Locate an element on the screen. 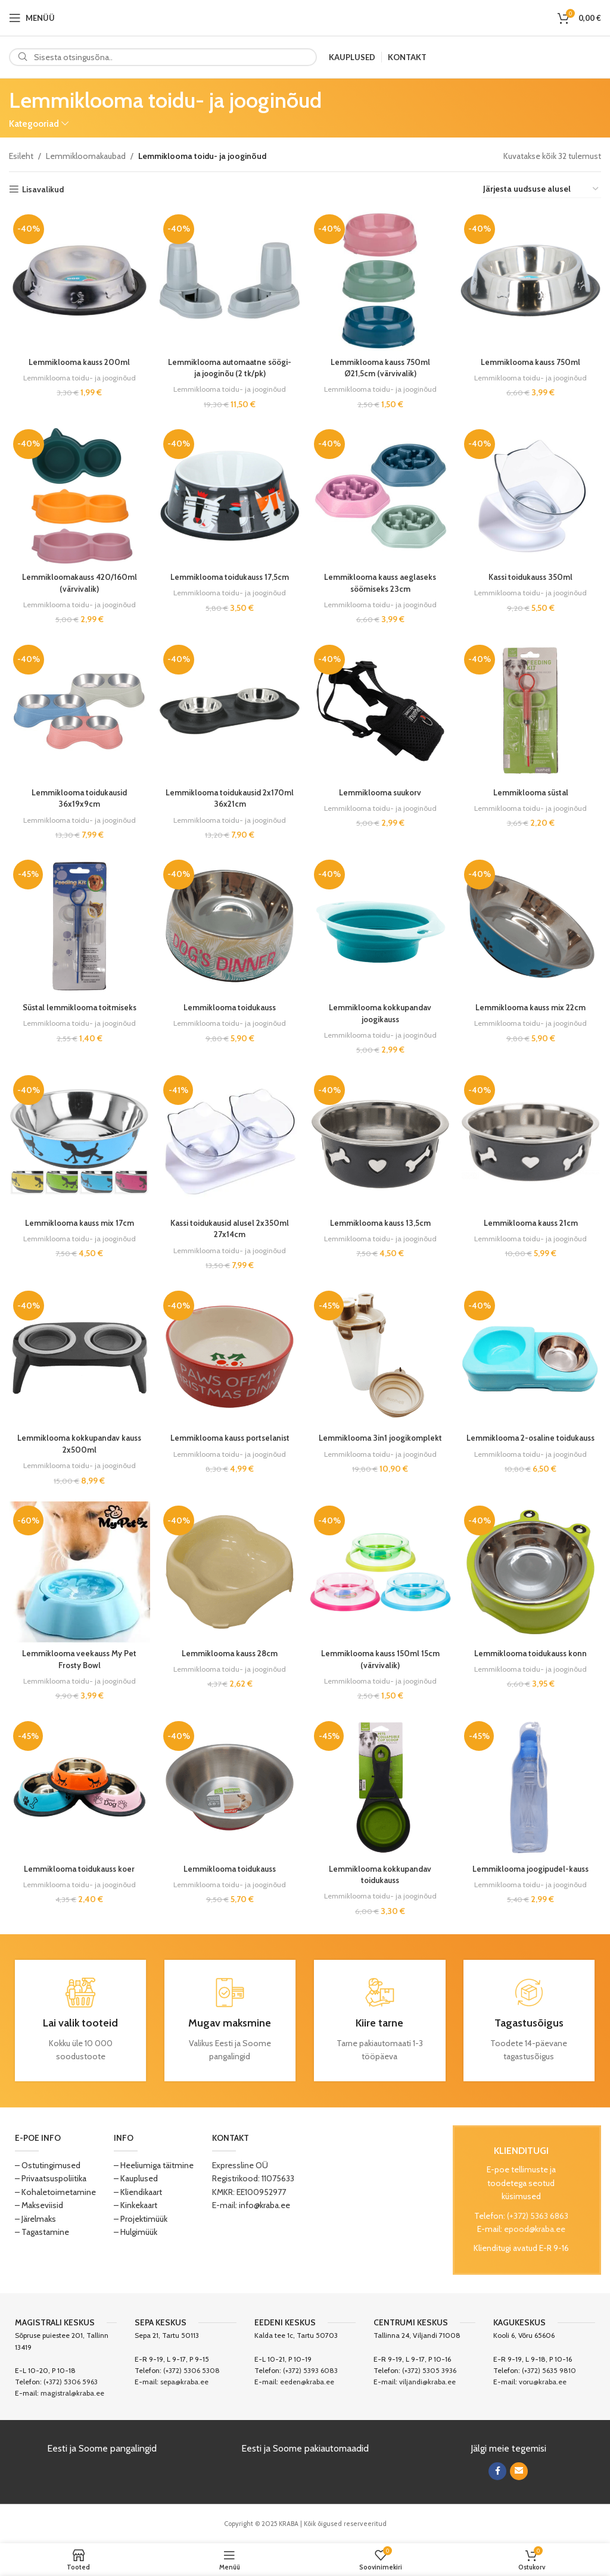  info@kraba.ee is located at coordinates (264, 2207).